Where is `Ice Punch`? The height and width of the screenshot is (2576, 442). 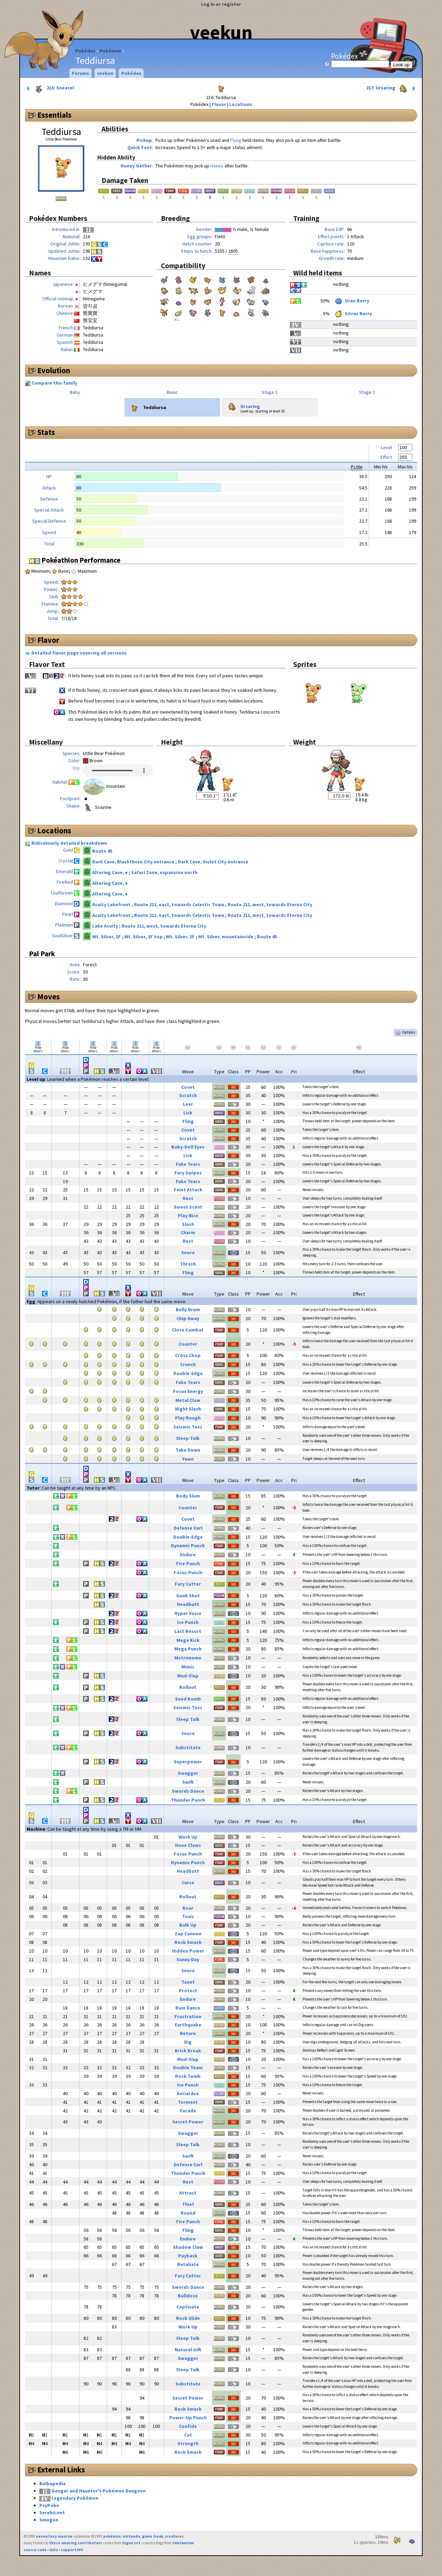
Ice Punch is located at coordinates (188, 1622).